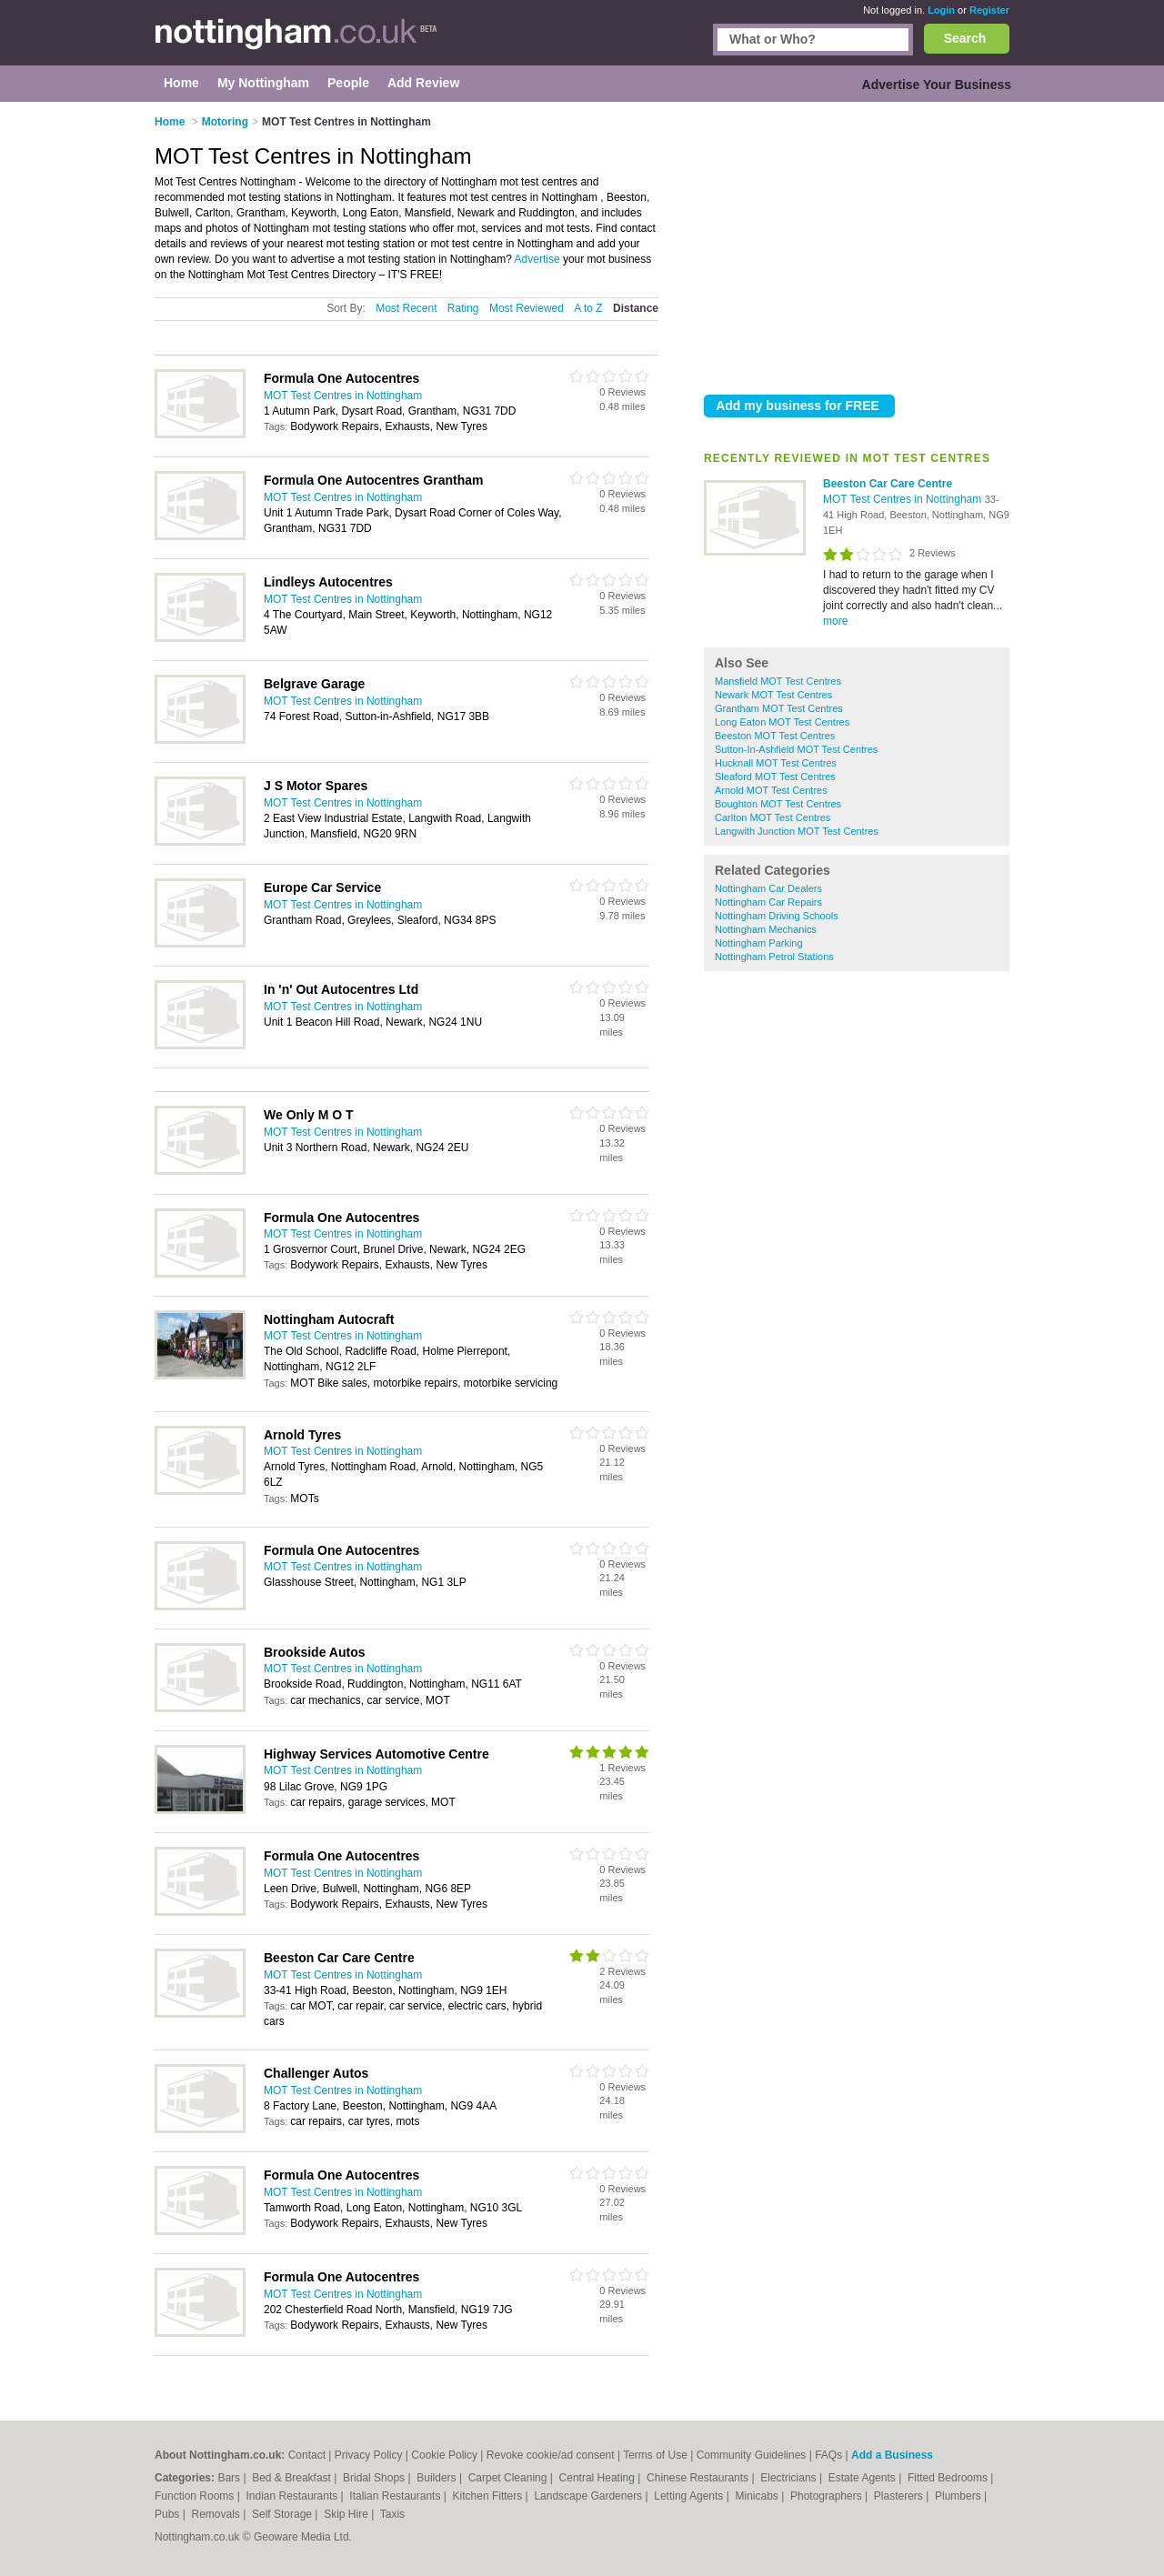 Image resolution: width=1164 pixels, height=2576 pixels. What do you see at coordinates (509, 2477) in the screenshot?
I see `Carpet Cleaning` at bounding box center [509, 2477].